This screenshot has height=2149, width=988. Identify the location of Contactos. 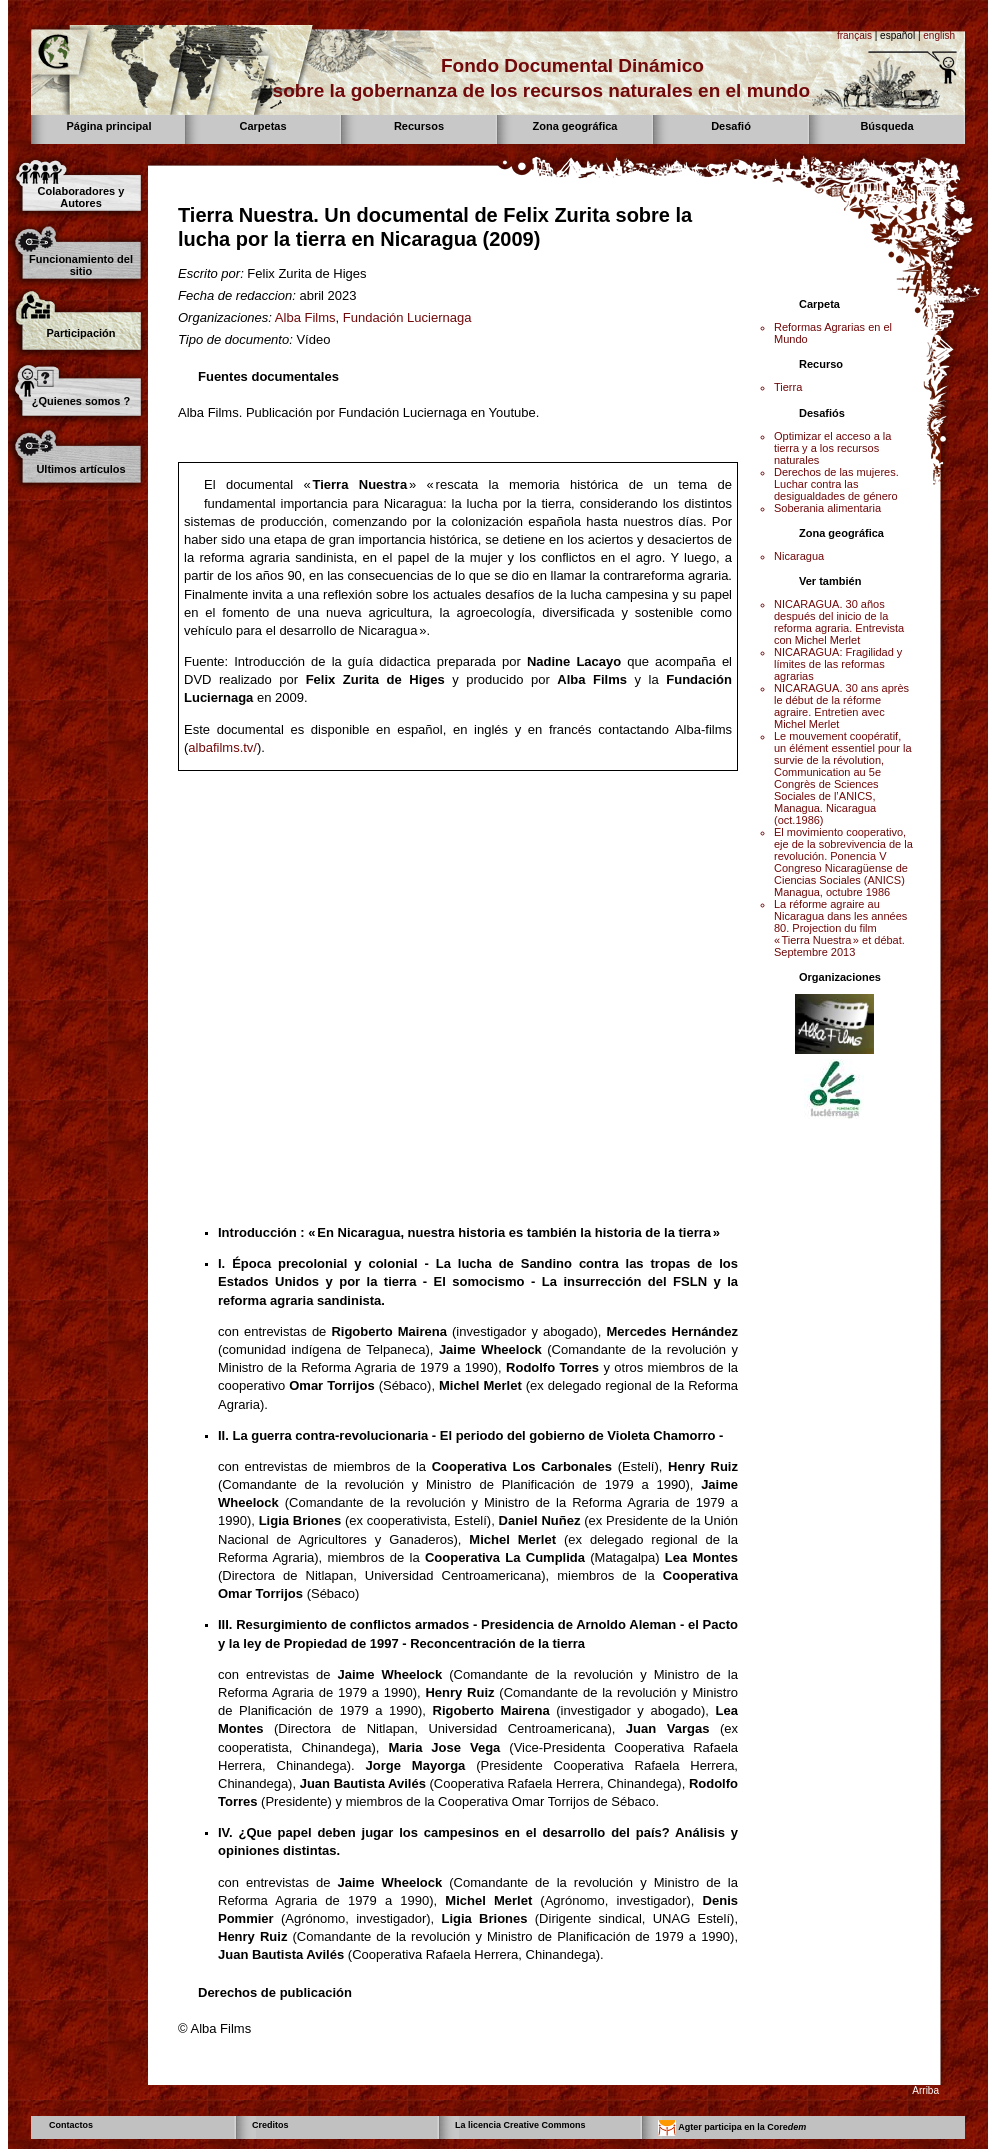
(71, 2125).